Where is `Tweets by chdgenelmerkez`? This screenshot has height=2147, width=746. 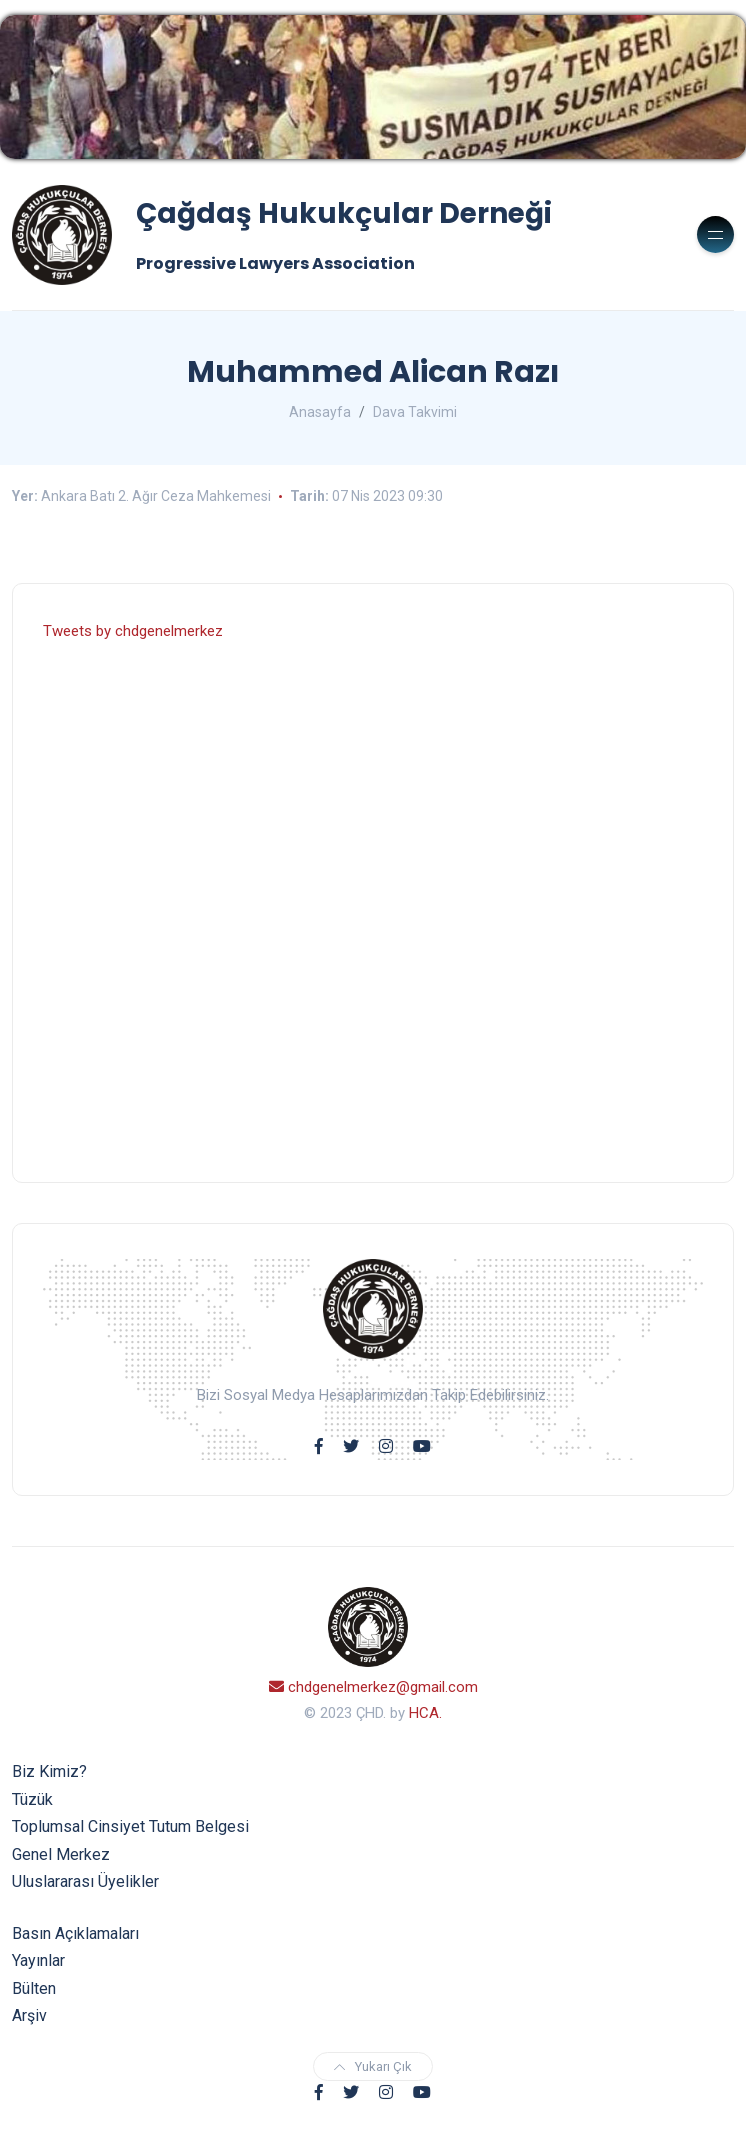 Tweets by chdgenelmerkez is located at coordinates (133, 631).